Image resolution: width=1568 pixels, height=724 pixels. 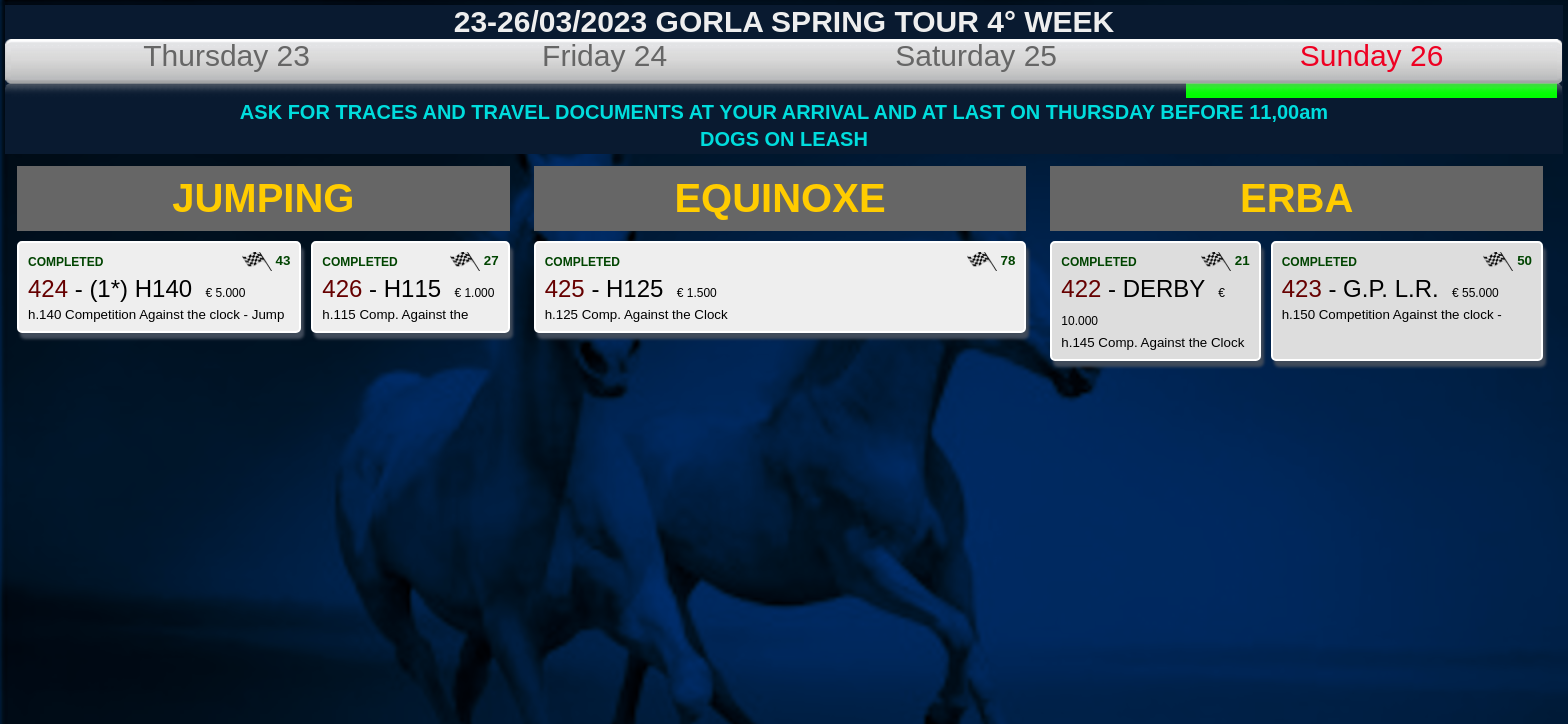 I want to click on Friday 24, so click(x=604, y=55).